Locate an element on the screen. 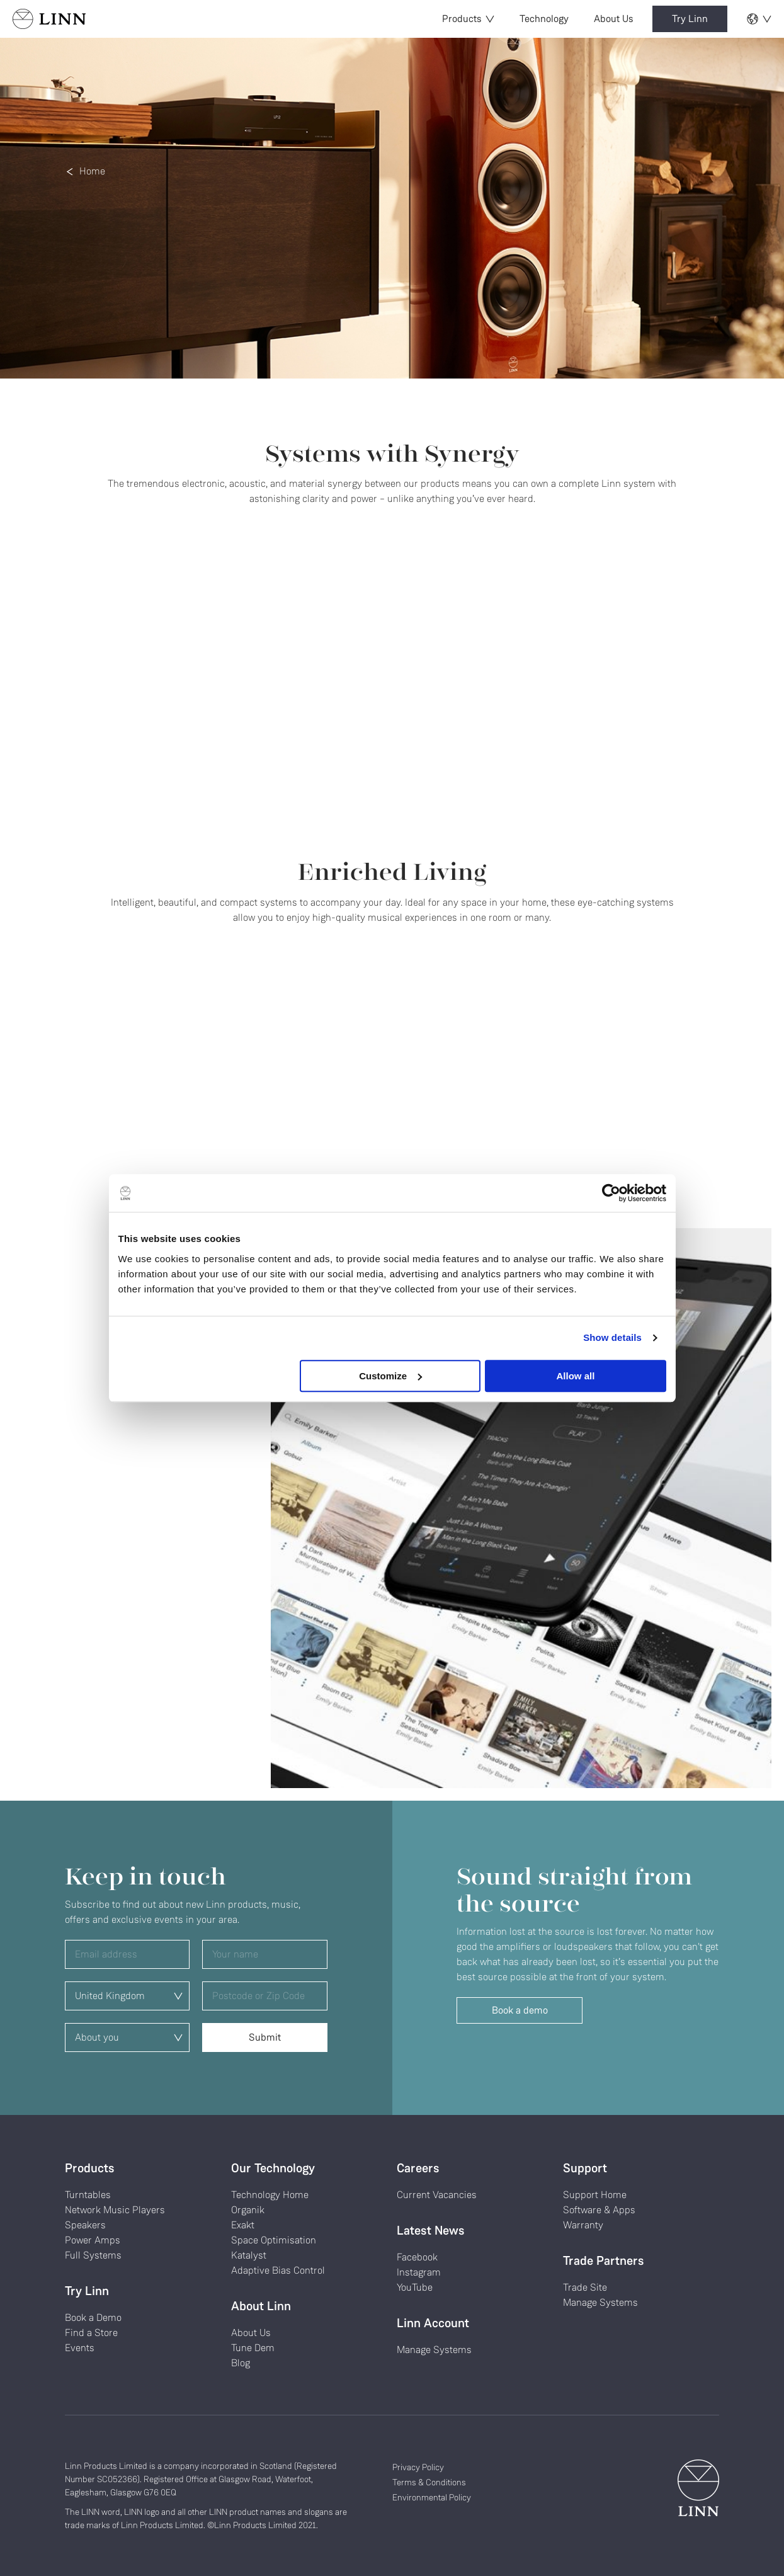 Image resolution: width=784 pixels, height=2576 pixels. Customize is located at coordinates (390, 1376).